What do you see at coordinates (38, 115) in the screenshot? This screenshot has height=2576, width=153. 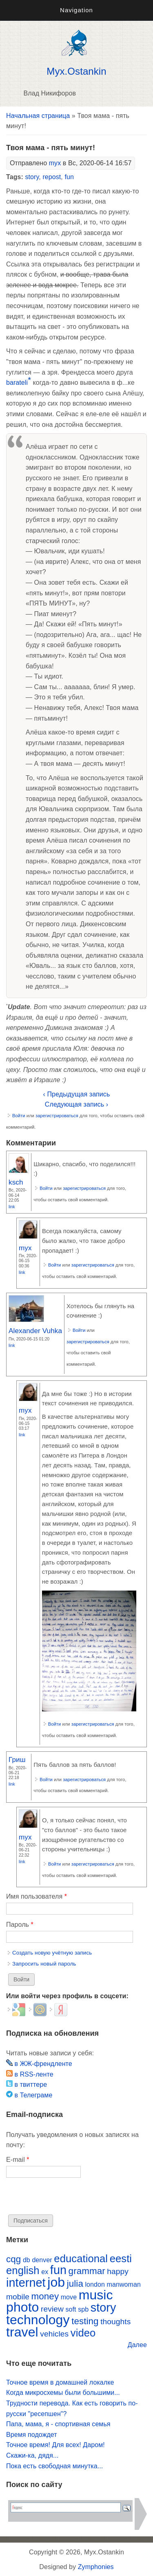 I see `Начальная страница` at bounding box center [38, 115].